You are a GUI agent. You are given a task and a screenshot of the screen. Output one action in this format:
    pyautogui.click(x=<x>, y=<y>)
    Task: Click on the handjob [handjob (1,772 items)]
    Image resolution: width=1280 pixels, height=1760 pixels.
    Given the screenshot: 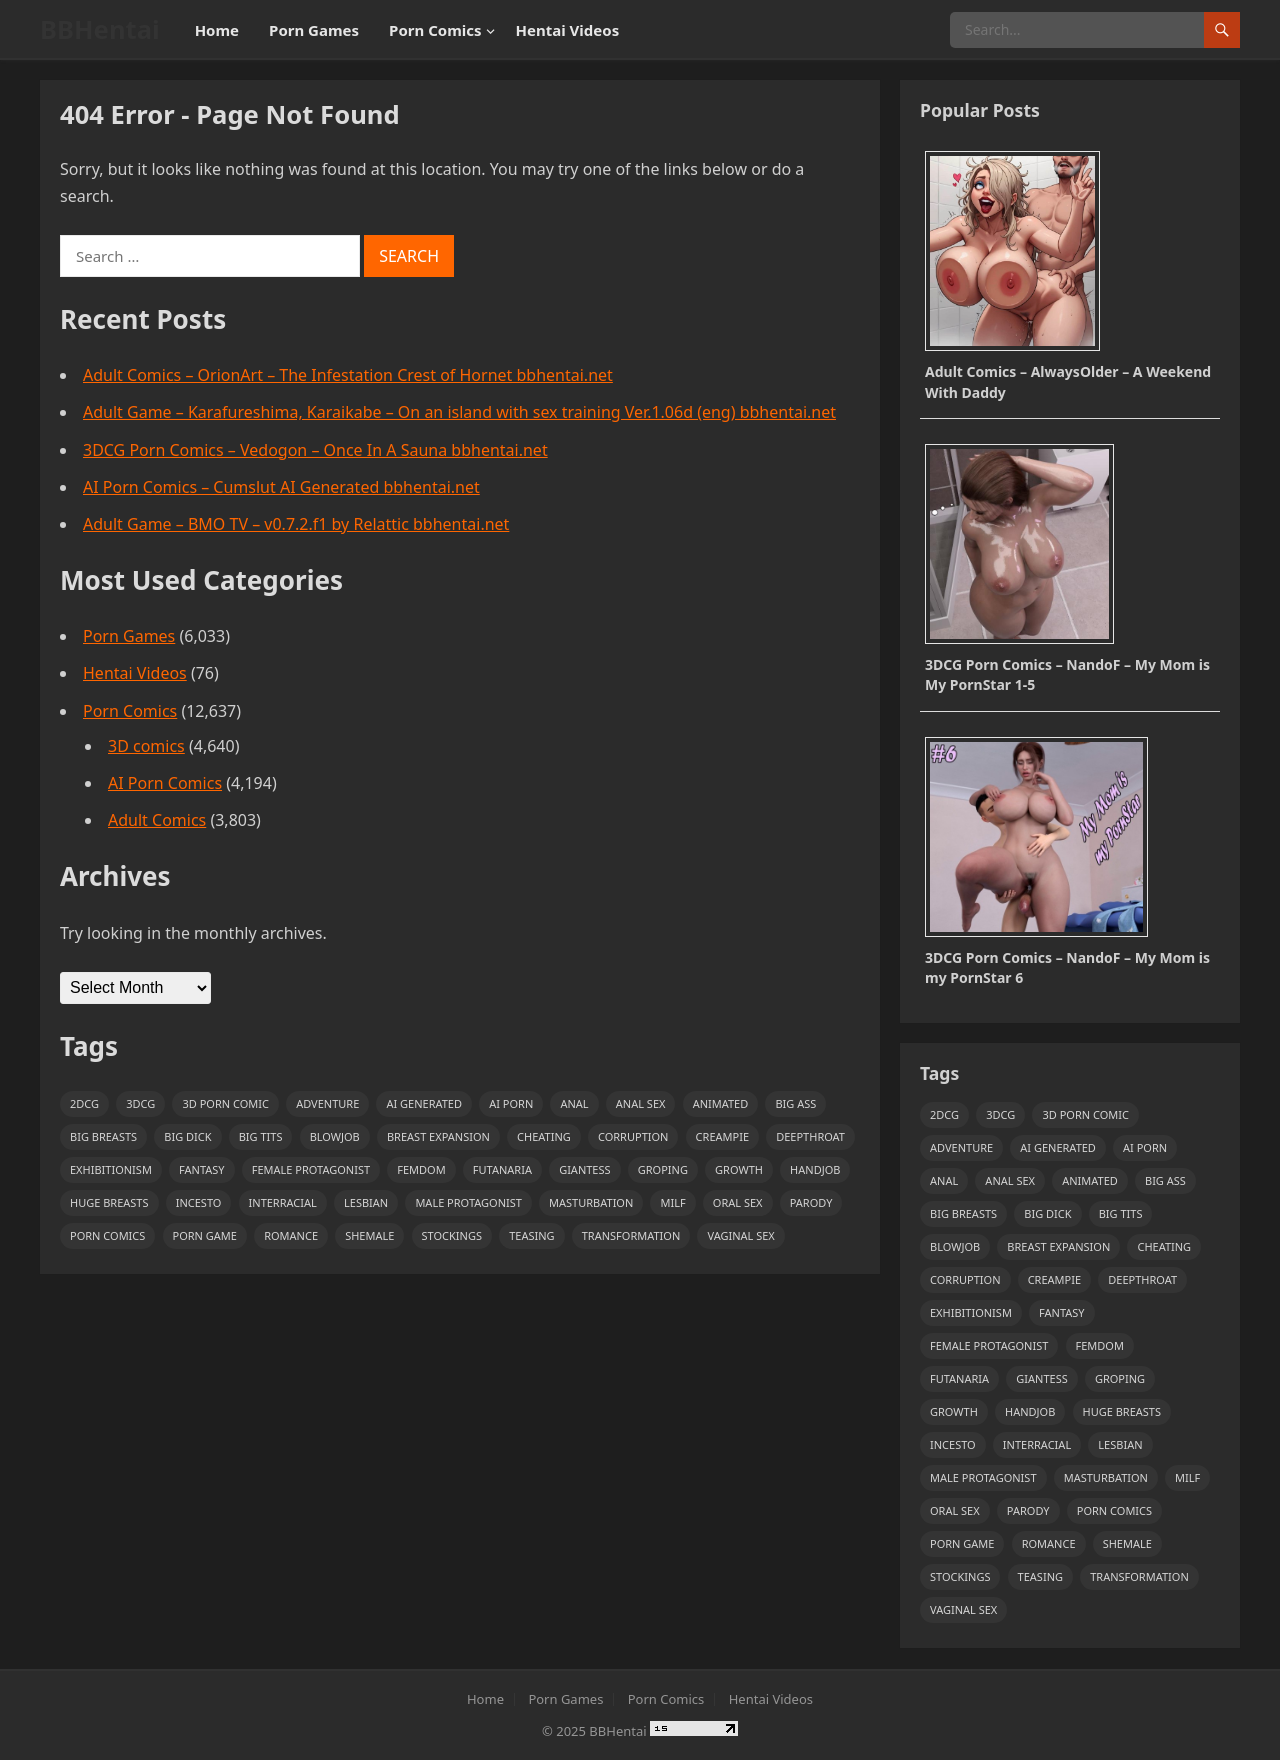 What is the action you would take?
    pyautogui.click(x=815, y=1169)
    